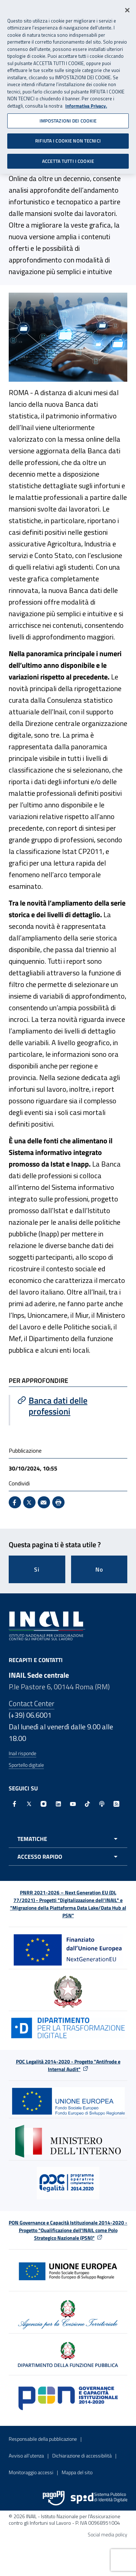  What do you see at coordinates (26, 2455) in the screenshot?
I see `Avviso all’utenza` at bounding box center [26, 2455].